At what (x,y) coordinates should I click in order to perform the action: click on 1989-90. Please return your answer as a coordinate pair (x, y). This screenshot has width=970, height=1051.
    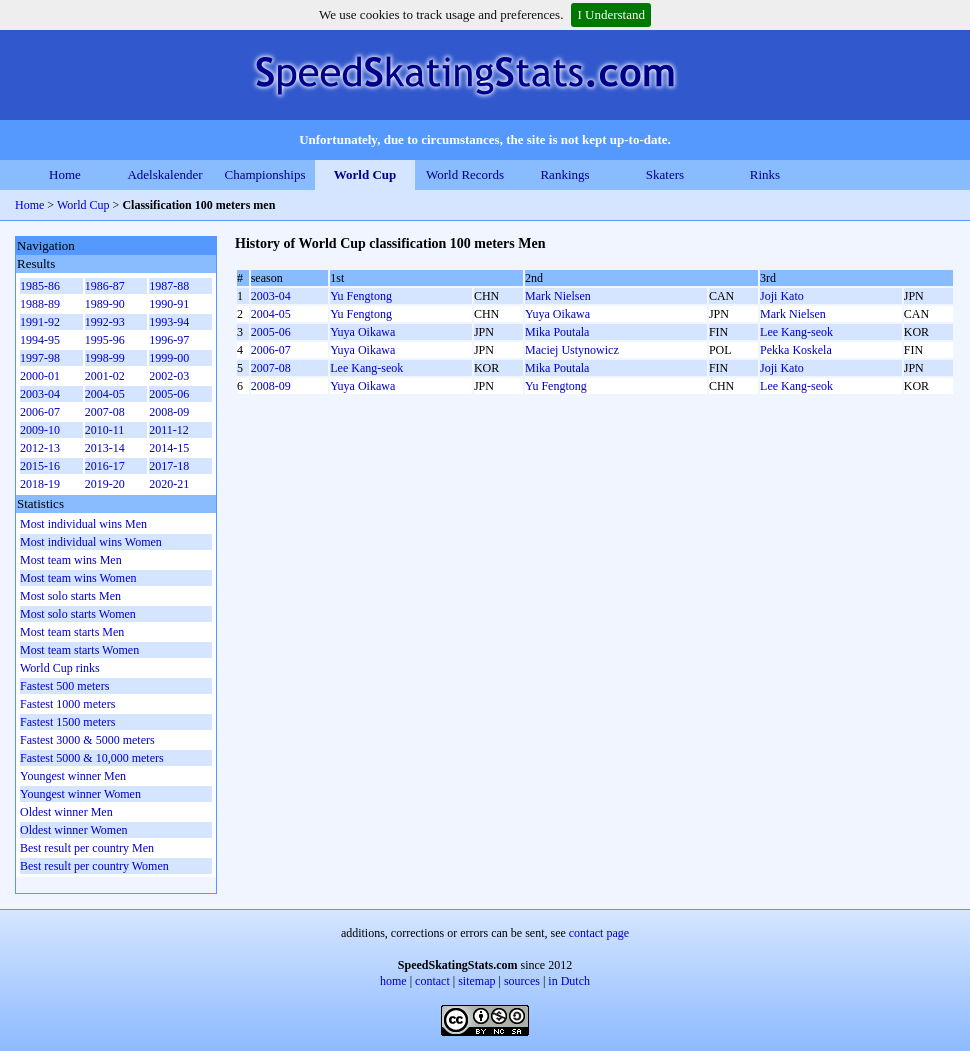
    Looking at the image, I should click on (105, 304).